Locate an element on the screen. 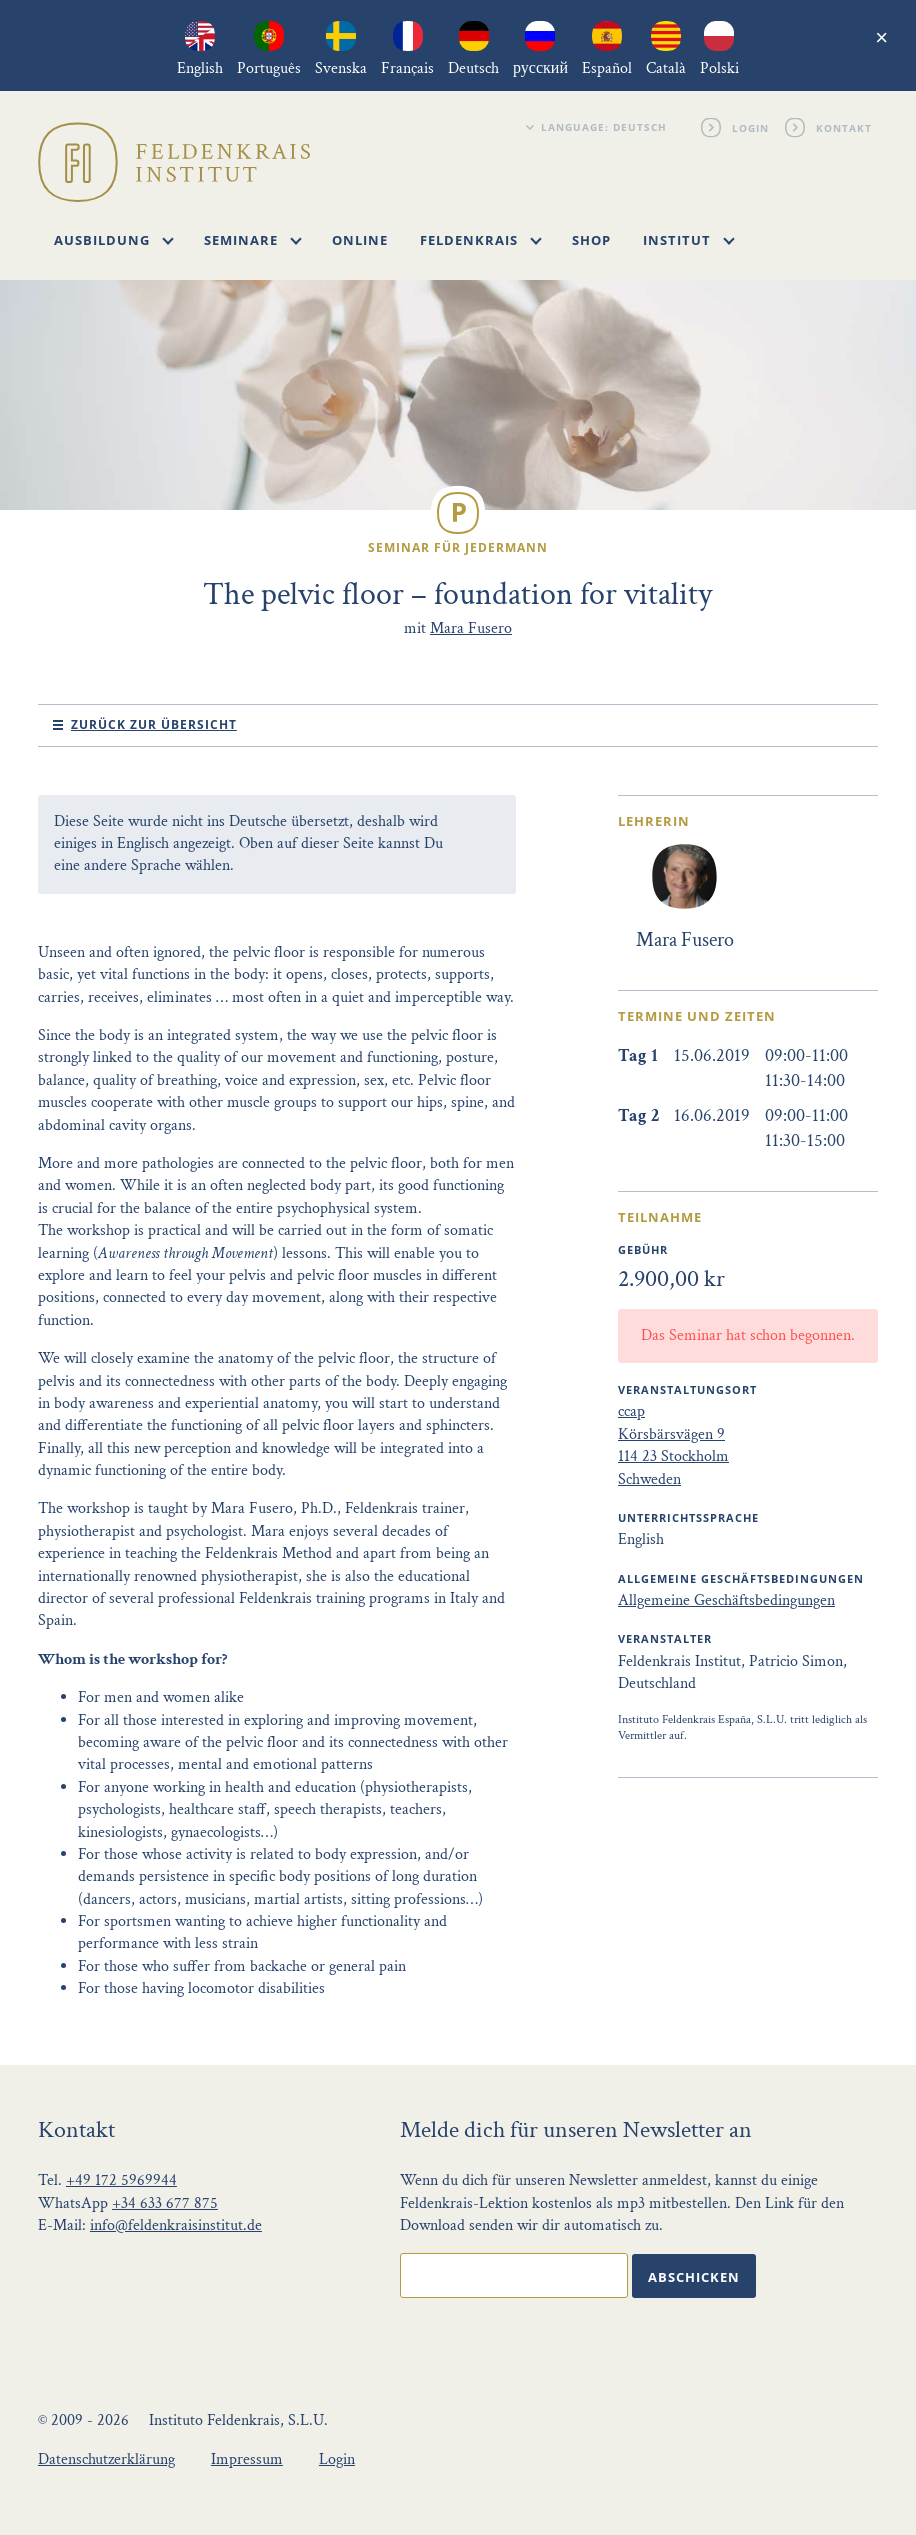 This screenshot has height=2535, width=916. ccap Körsbärsvägen 9 114 23 Stockholm Schweden is located at coordinates (673, 1445).